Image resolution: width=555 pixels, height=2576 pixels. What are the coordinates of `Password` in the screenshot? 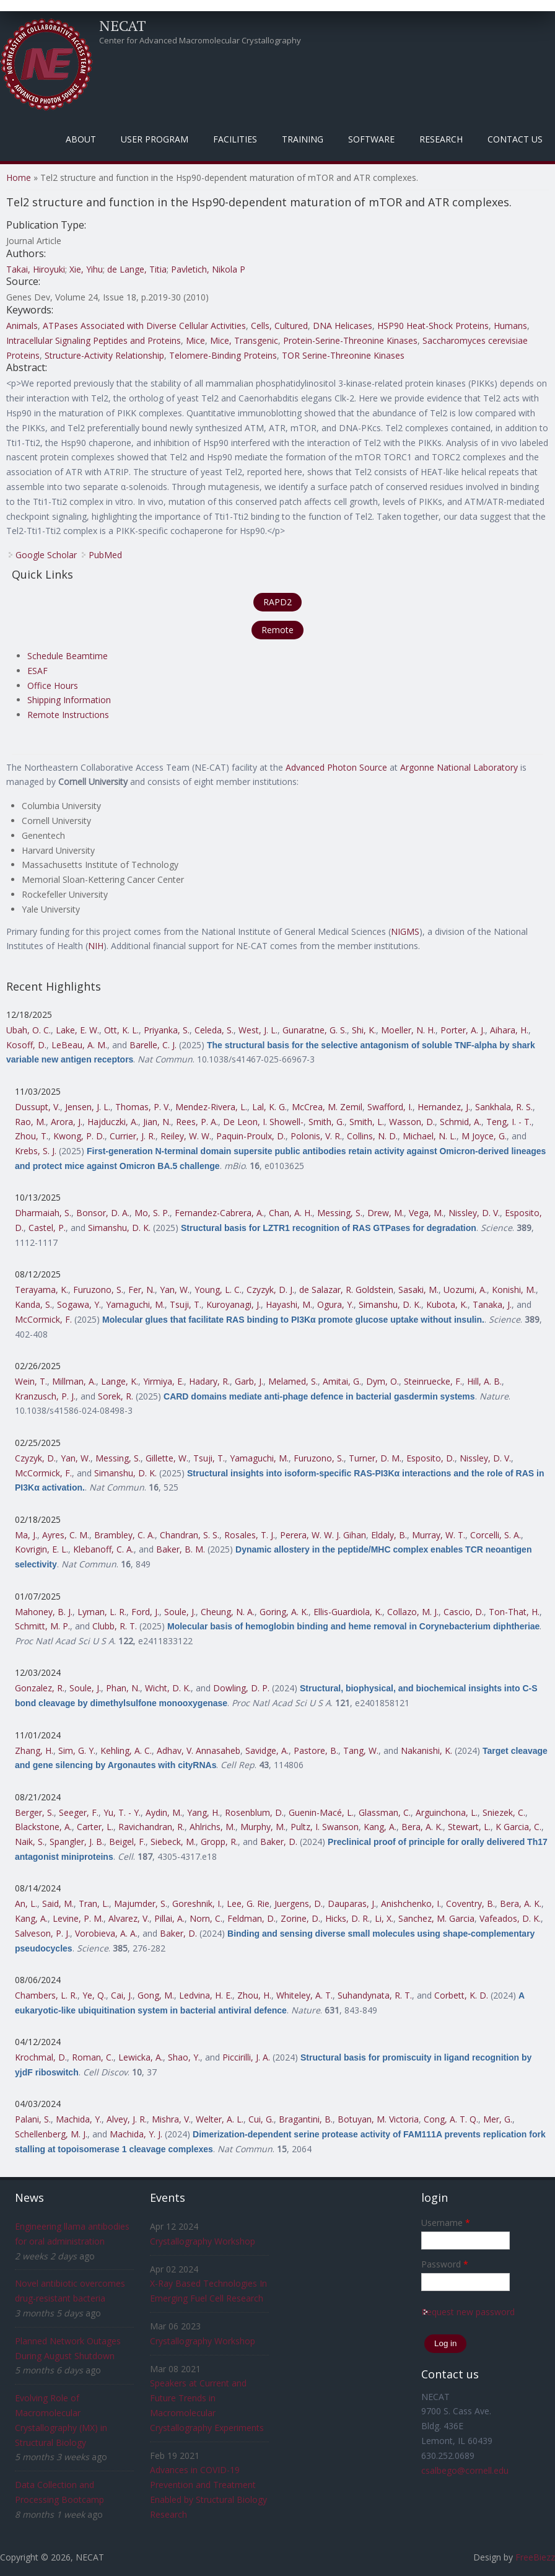 It's located at (444, 2264).